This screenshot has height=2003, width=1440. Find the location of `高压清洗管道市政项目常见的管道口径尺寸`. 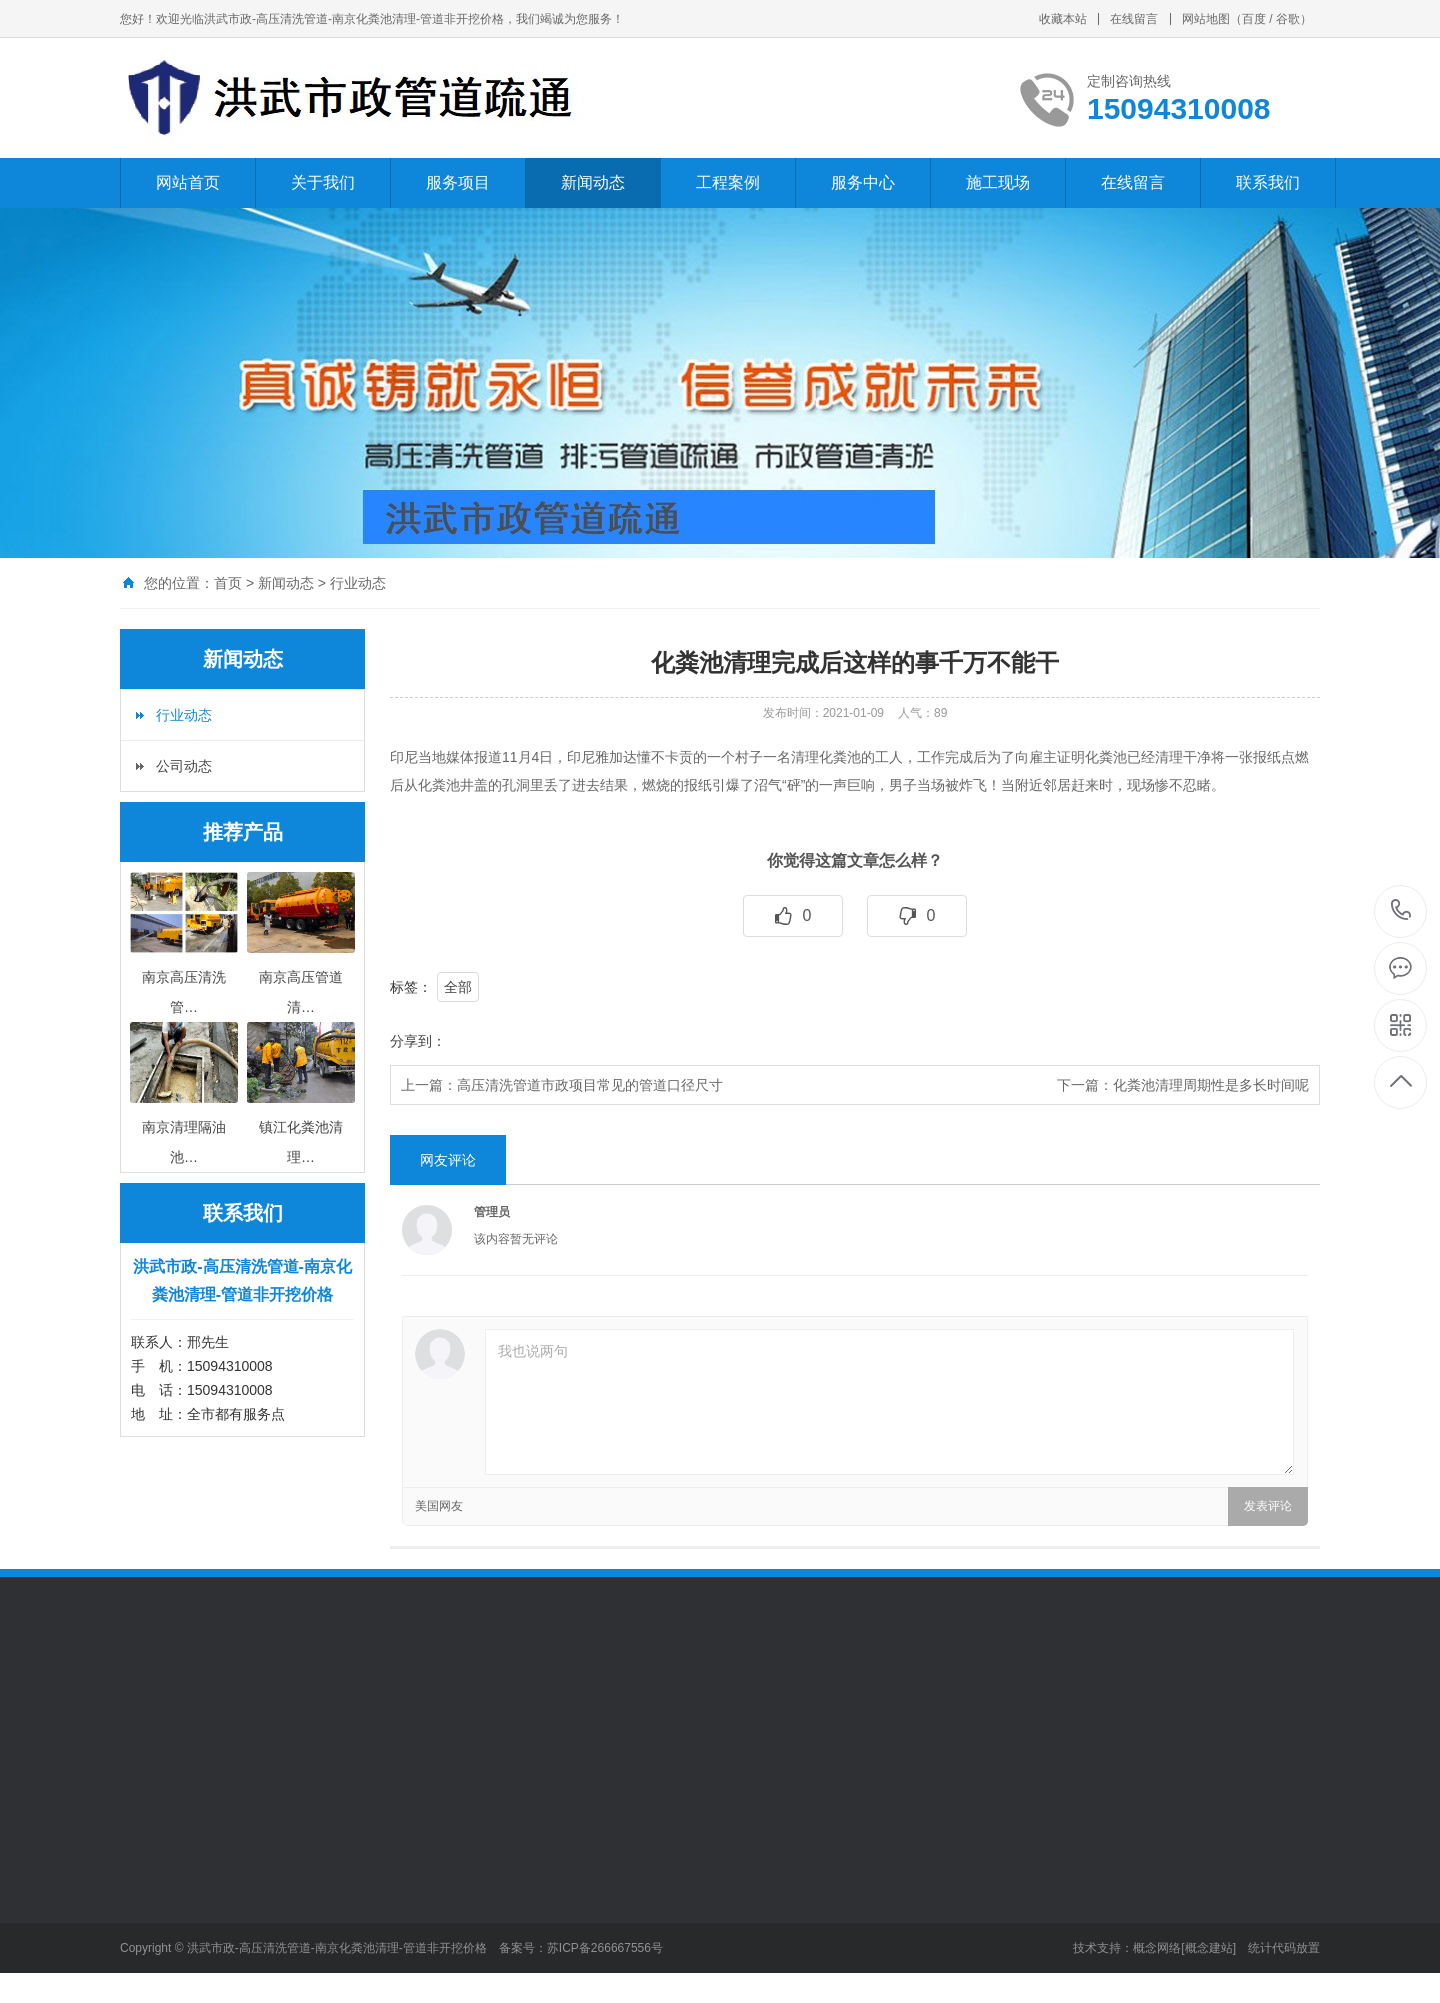

高压清洗管道市政项目常见的管道口径尺寸 is located at coordinates (590, 1085).